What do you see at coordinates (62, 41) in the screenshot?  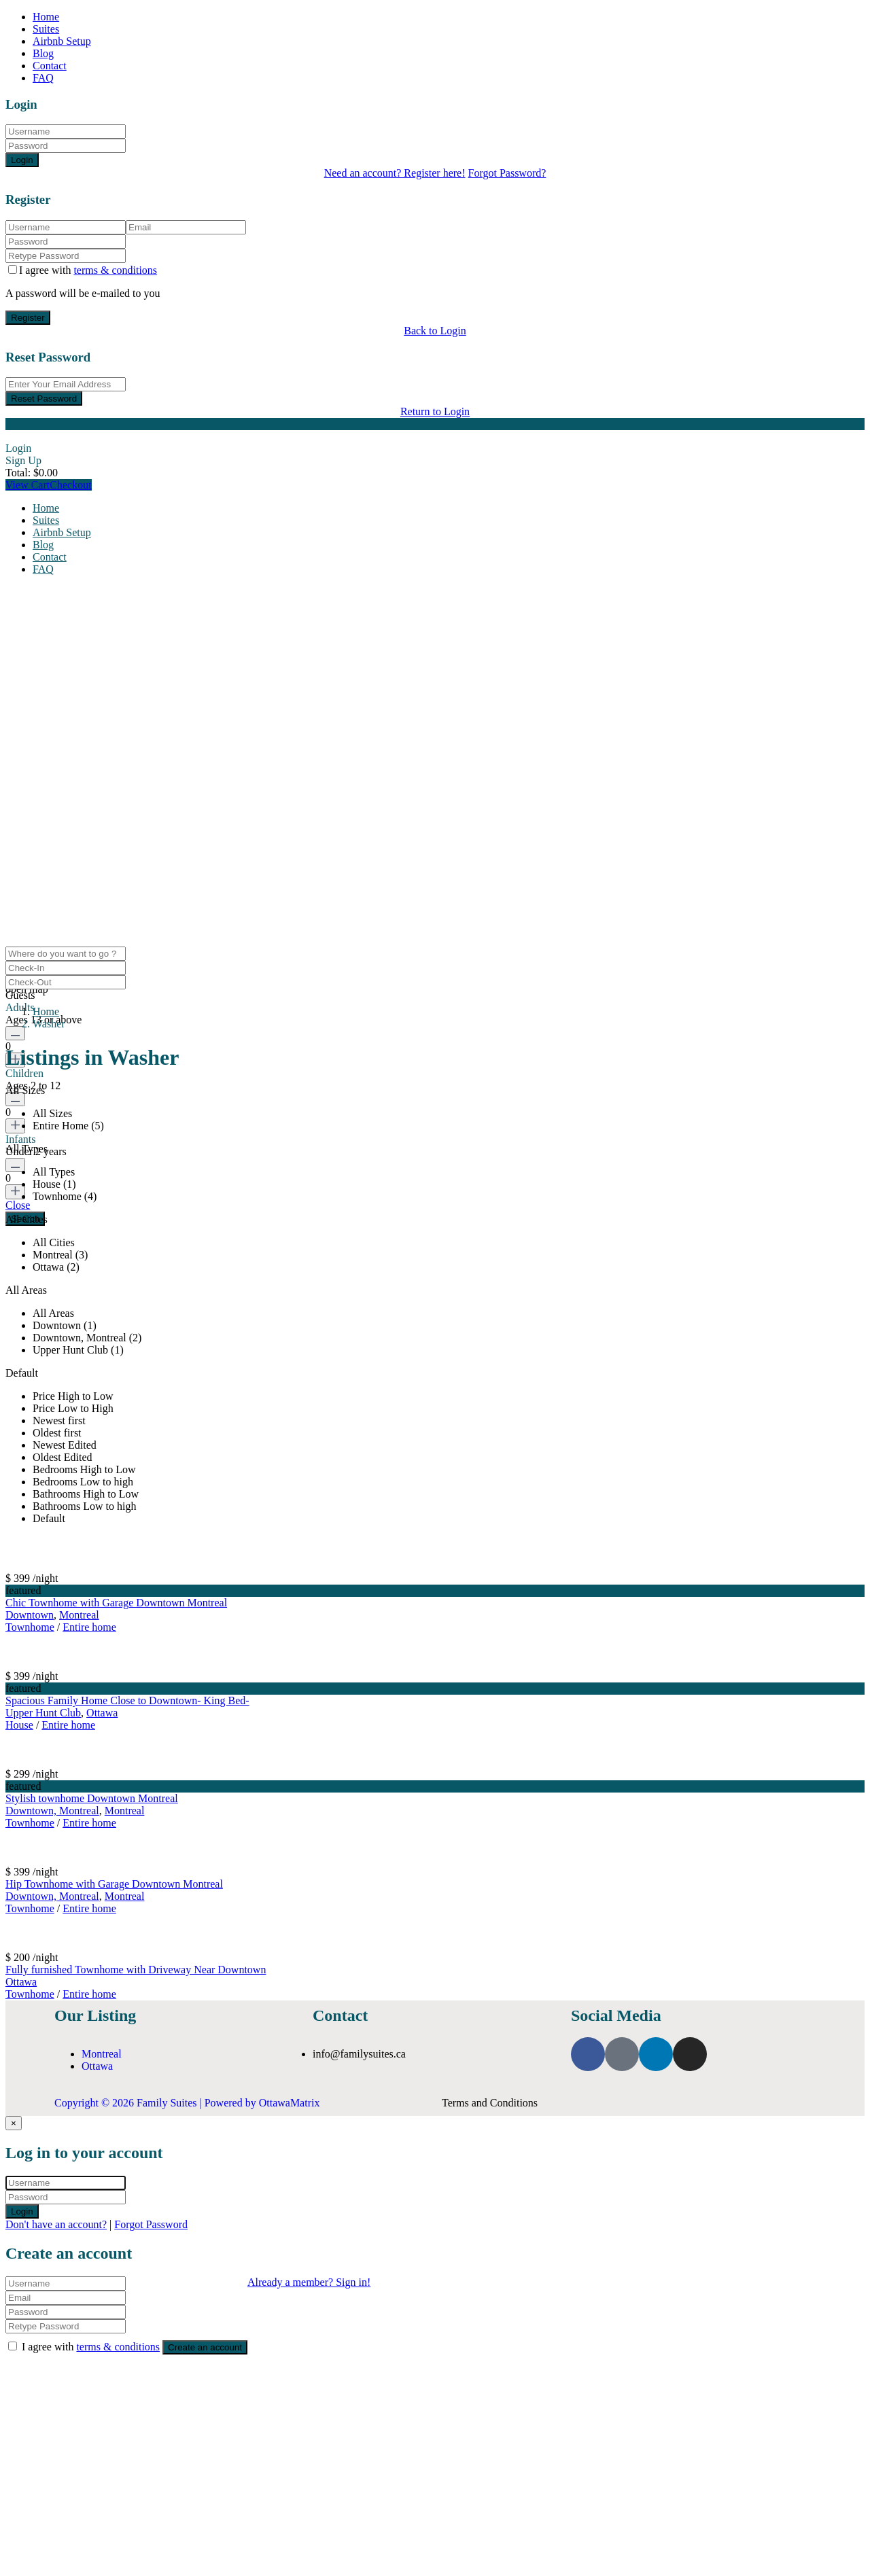 I see `Airbnb Setup` at bounding box center [62, 41].